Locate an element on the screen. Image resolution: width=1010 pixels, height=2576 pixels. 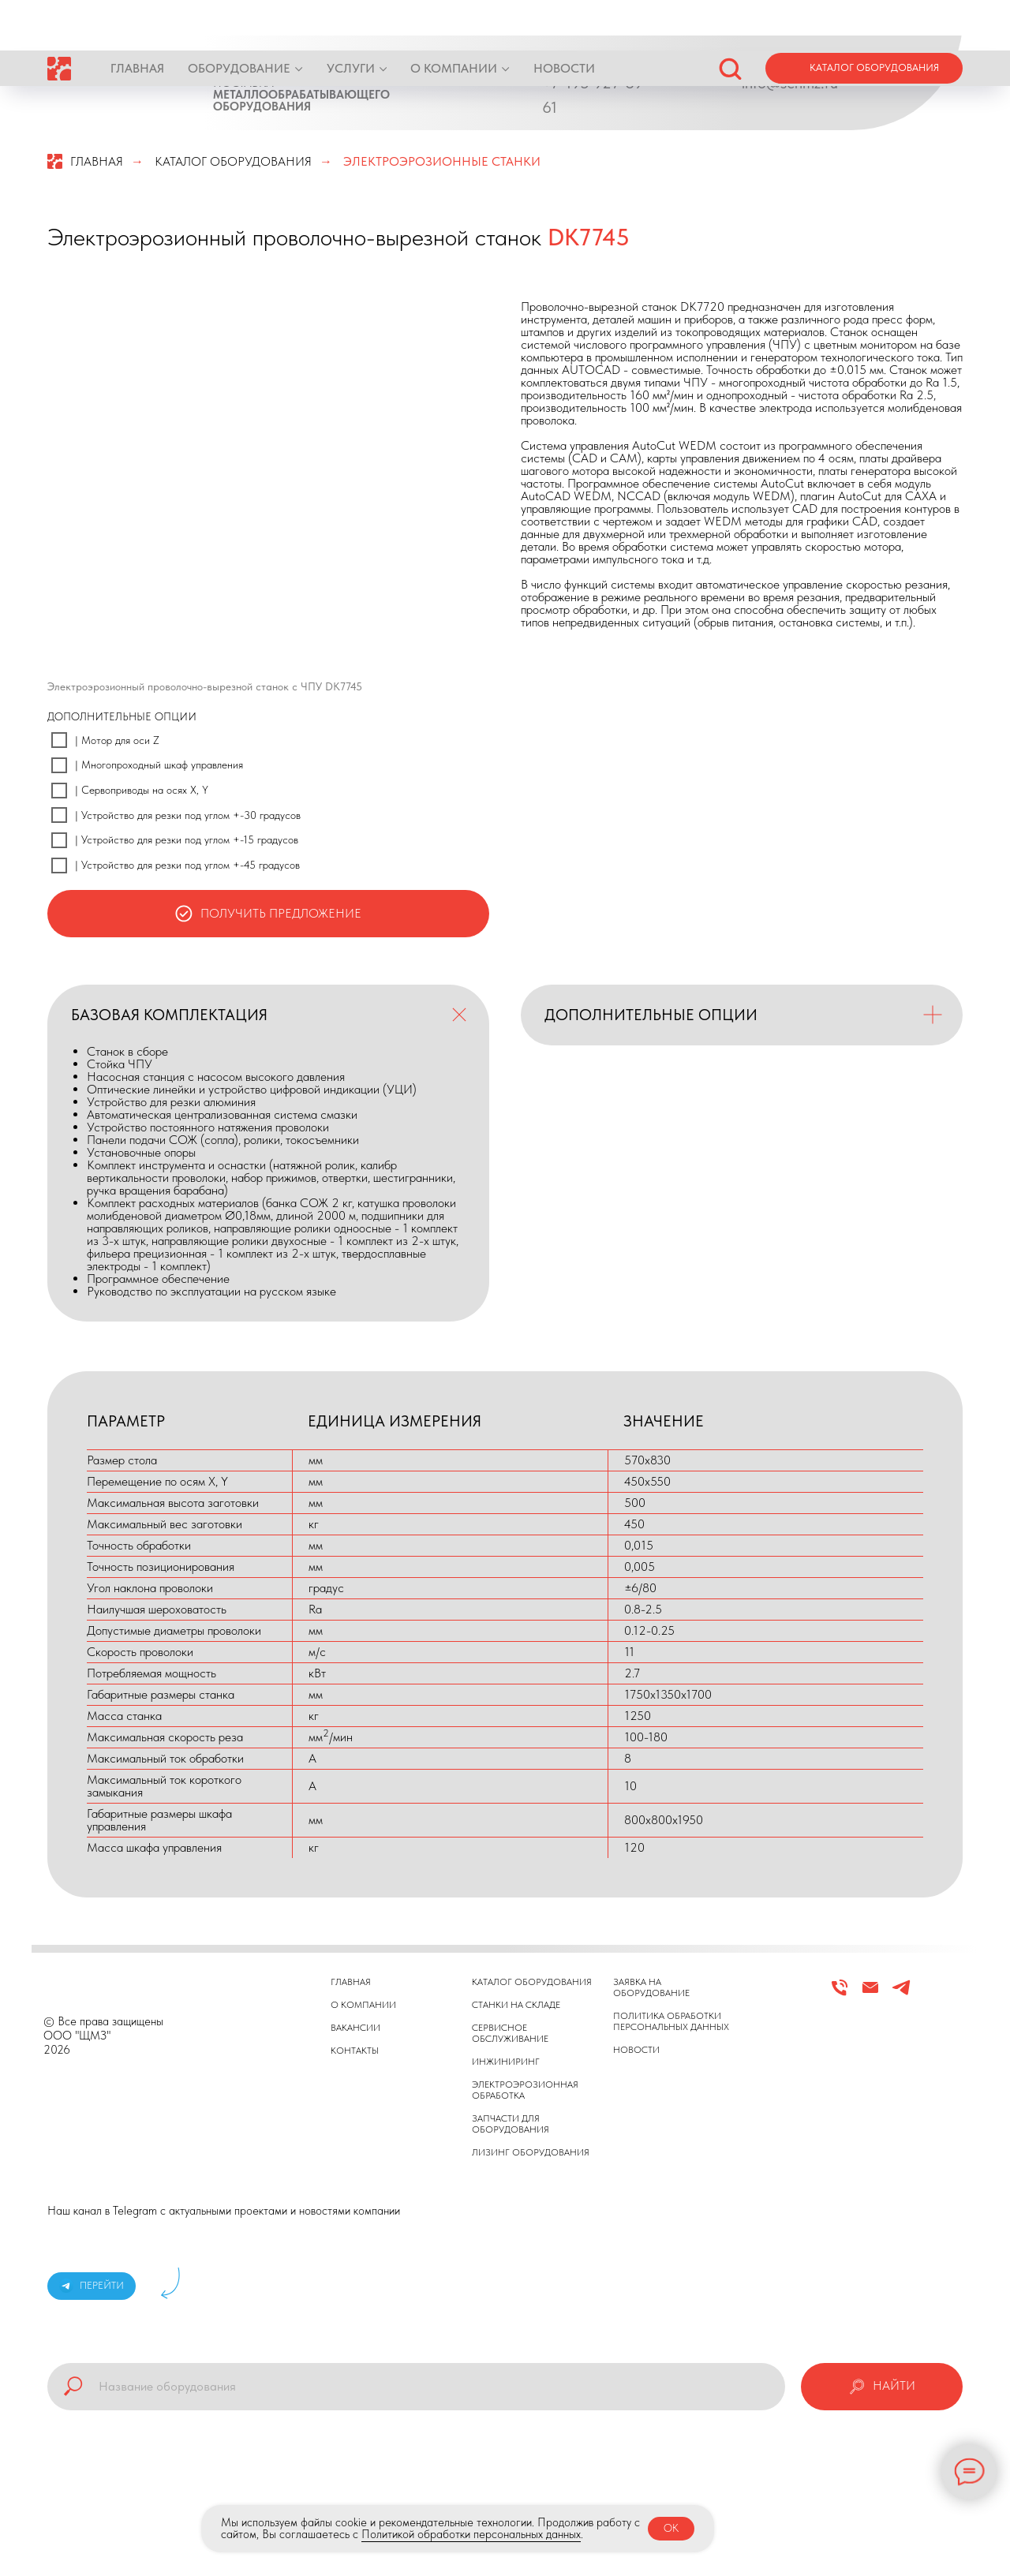
ЭЛЕКТРОЭРОЗИОННЫЕ СТАНКИ is located at coordinates (442, 161).